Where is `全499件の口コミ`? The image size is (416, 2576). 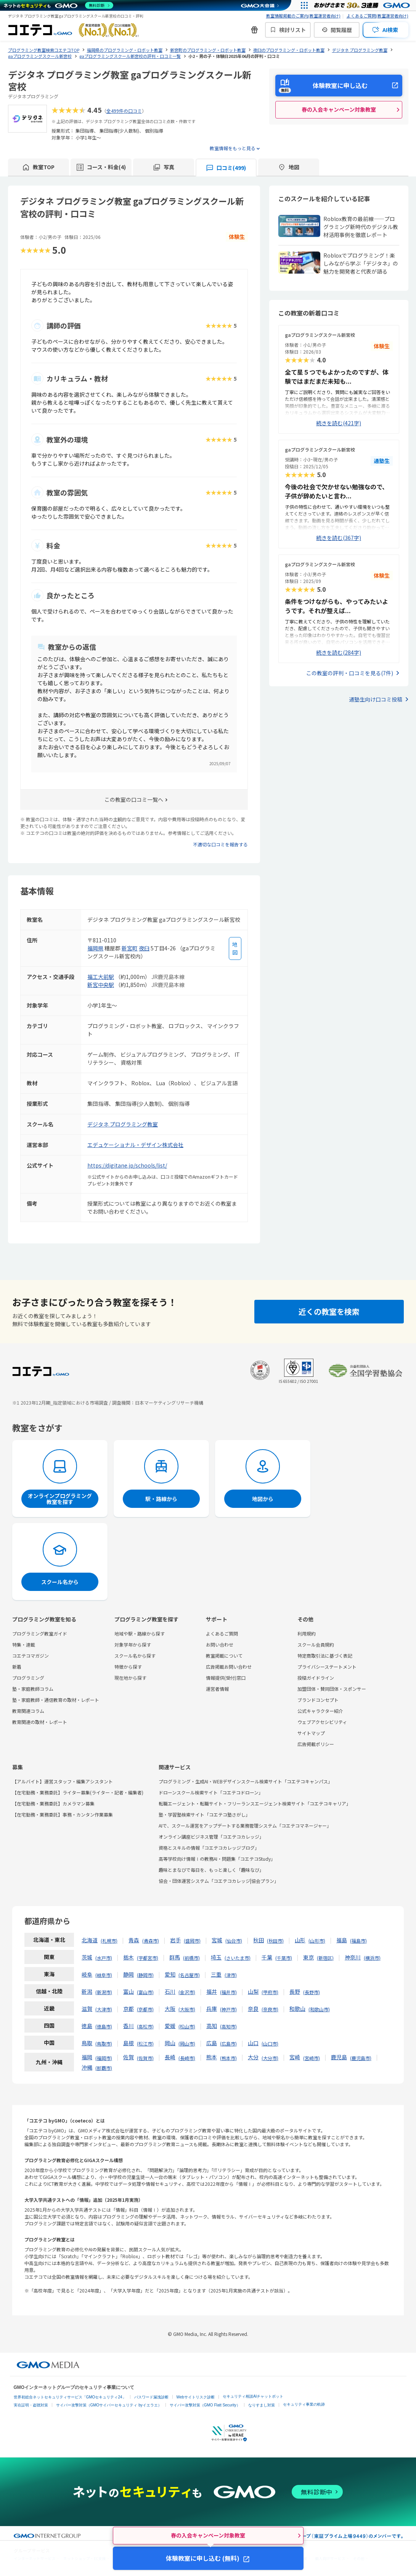 全499件の口コミ is located at coordinates (124, 110).